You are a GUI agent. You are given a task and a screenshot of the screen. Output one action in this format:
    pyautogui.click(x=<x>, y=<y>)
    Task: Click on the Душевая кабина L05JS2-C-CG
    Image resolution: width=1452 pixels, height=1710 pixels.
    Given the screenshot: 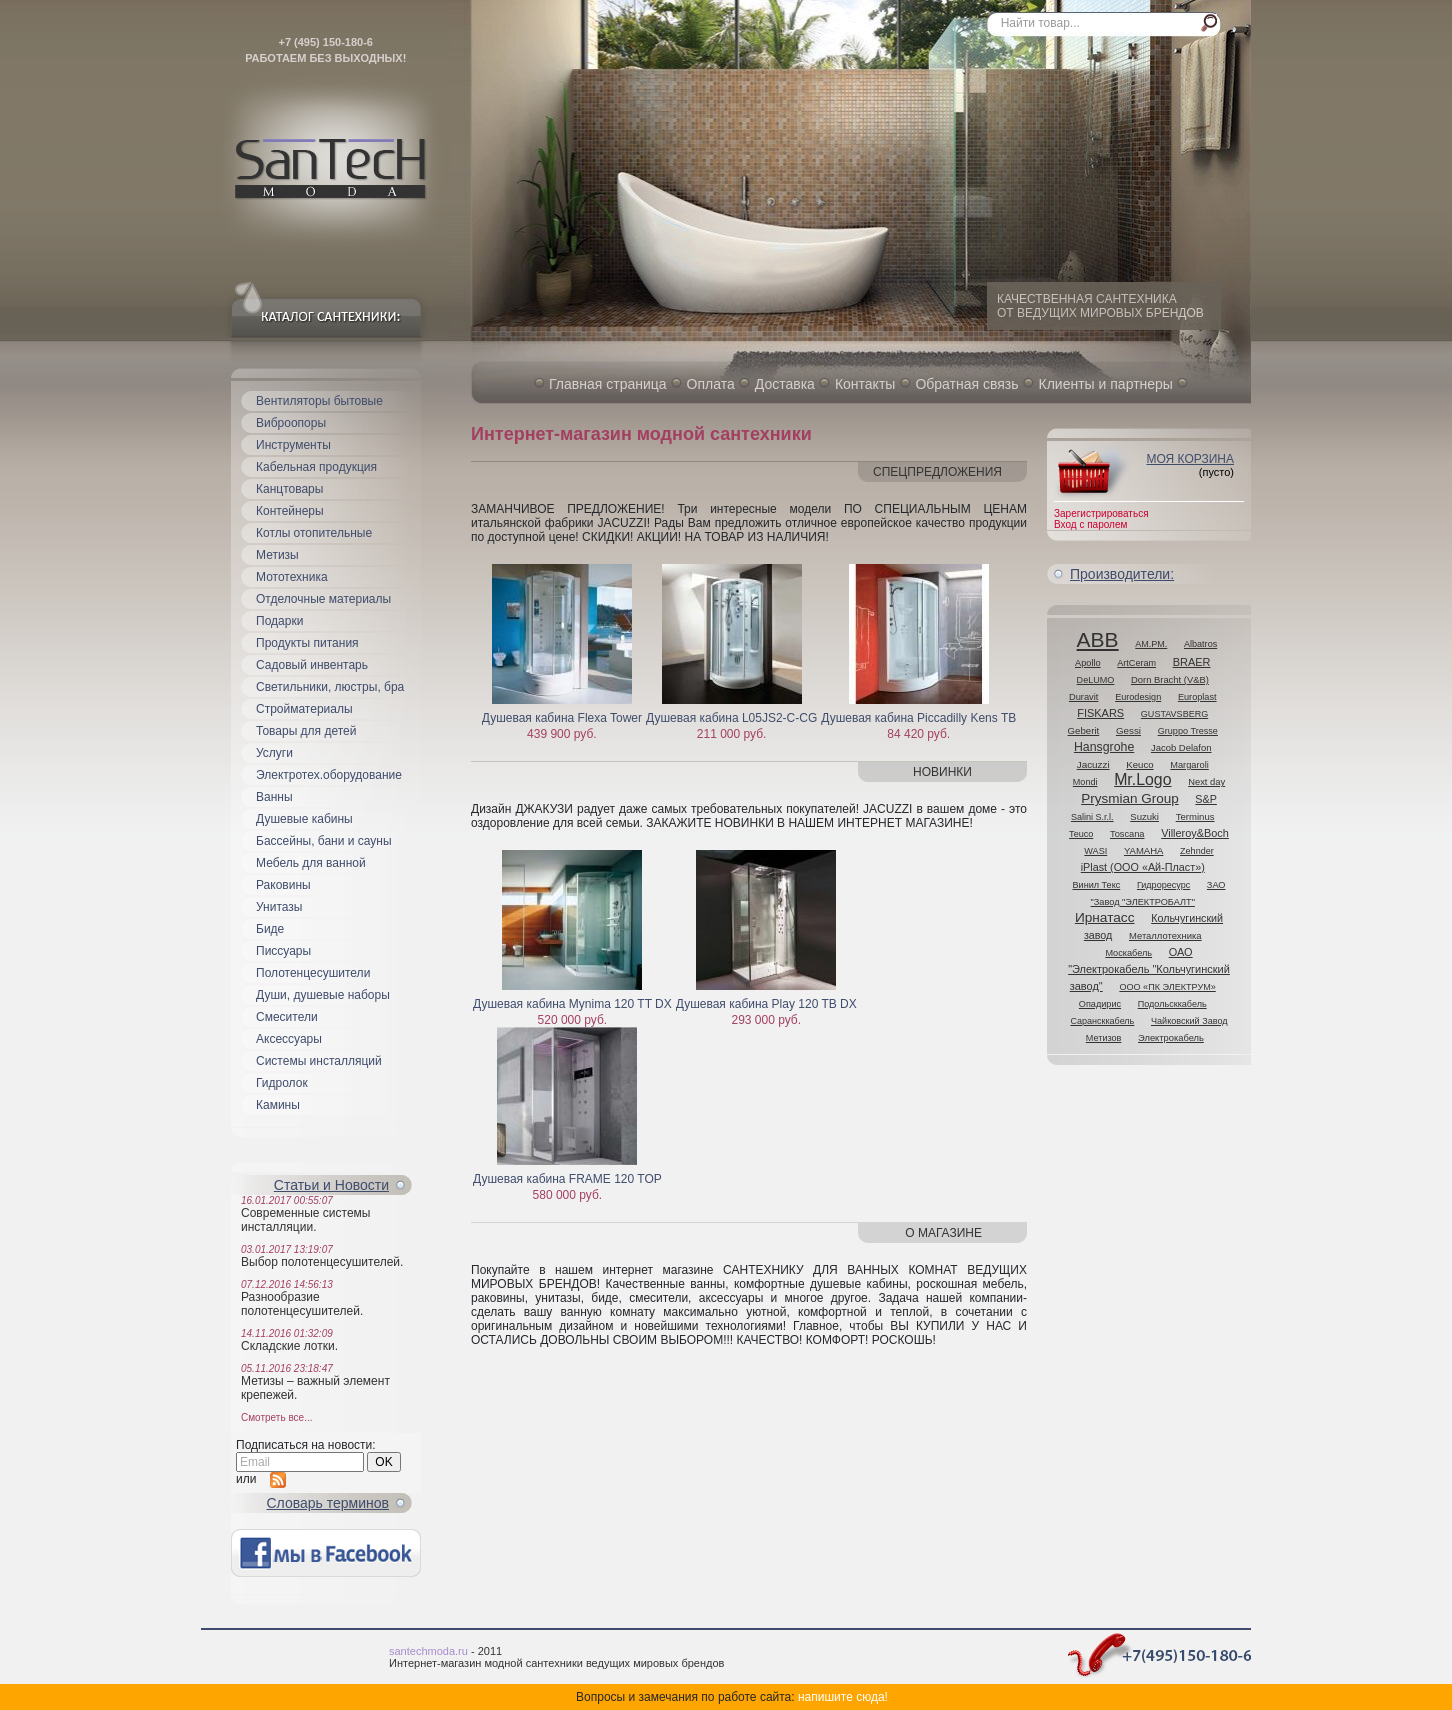 What is the action you would take?
    pyautogui.click(x=731, y=718)
    